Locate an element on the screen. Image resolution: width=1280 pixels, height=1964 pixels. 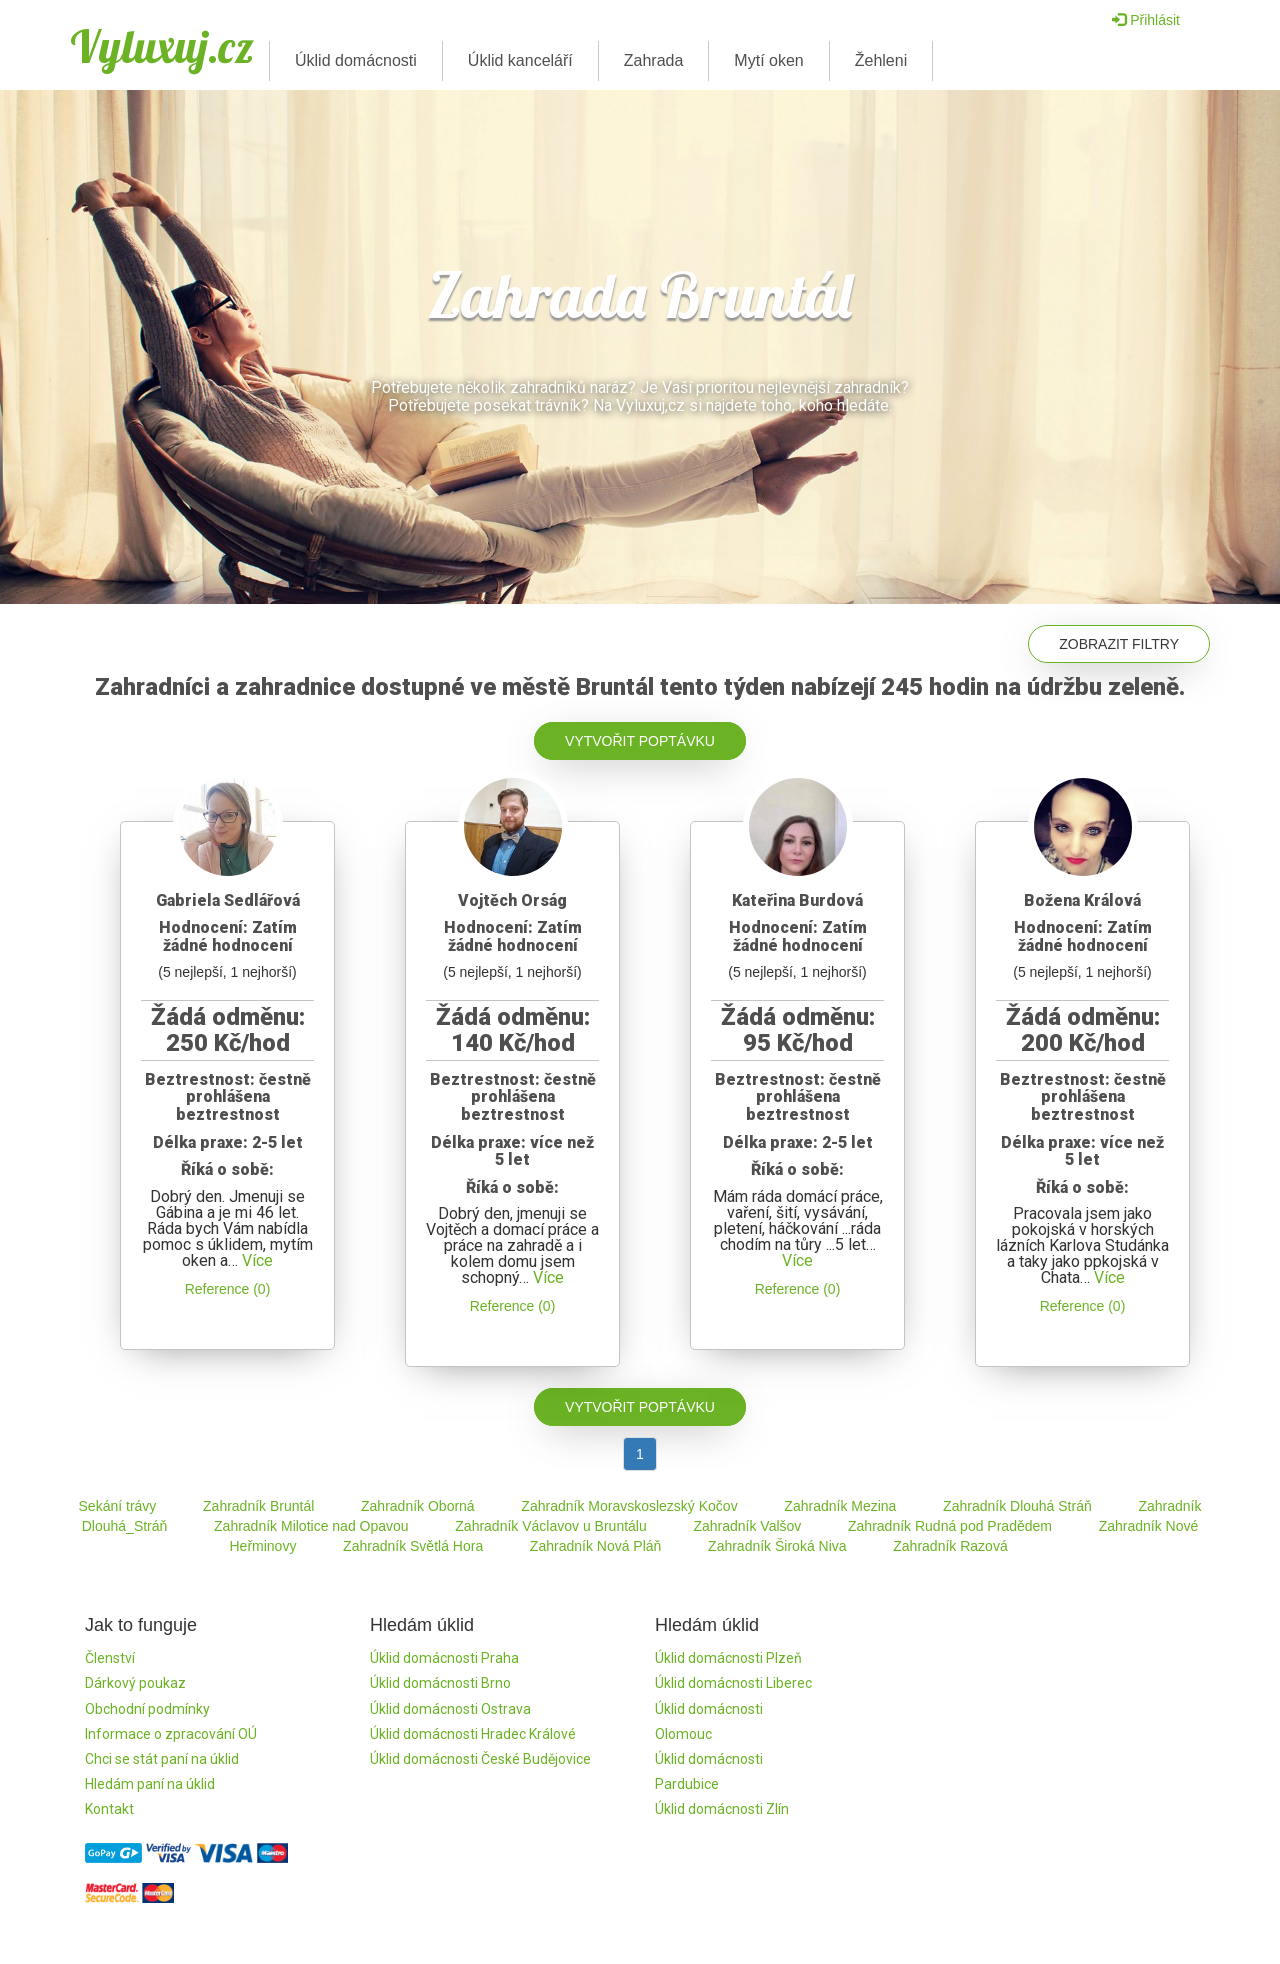
Členství is located at coordinates (110, 1658).